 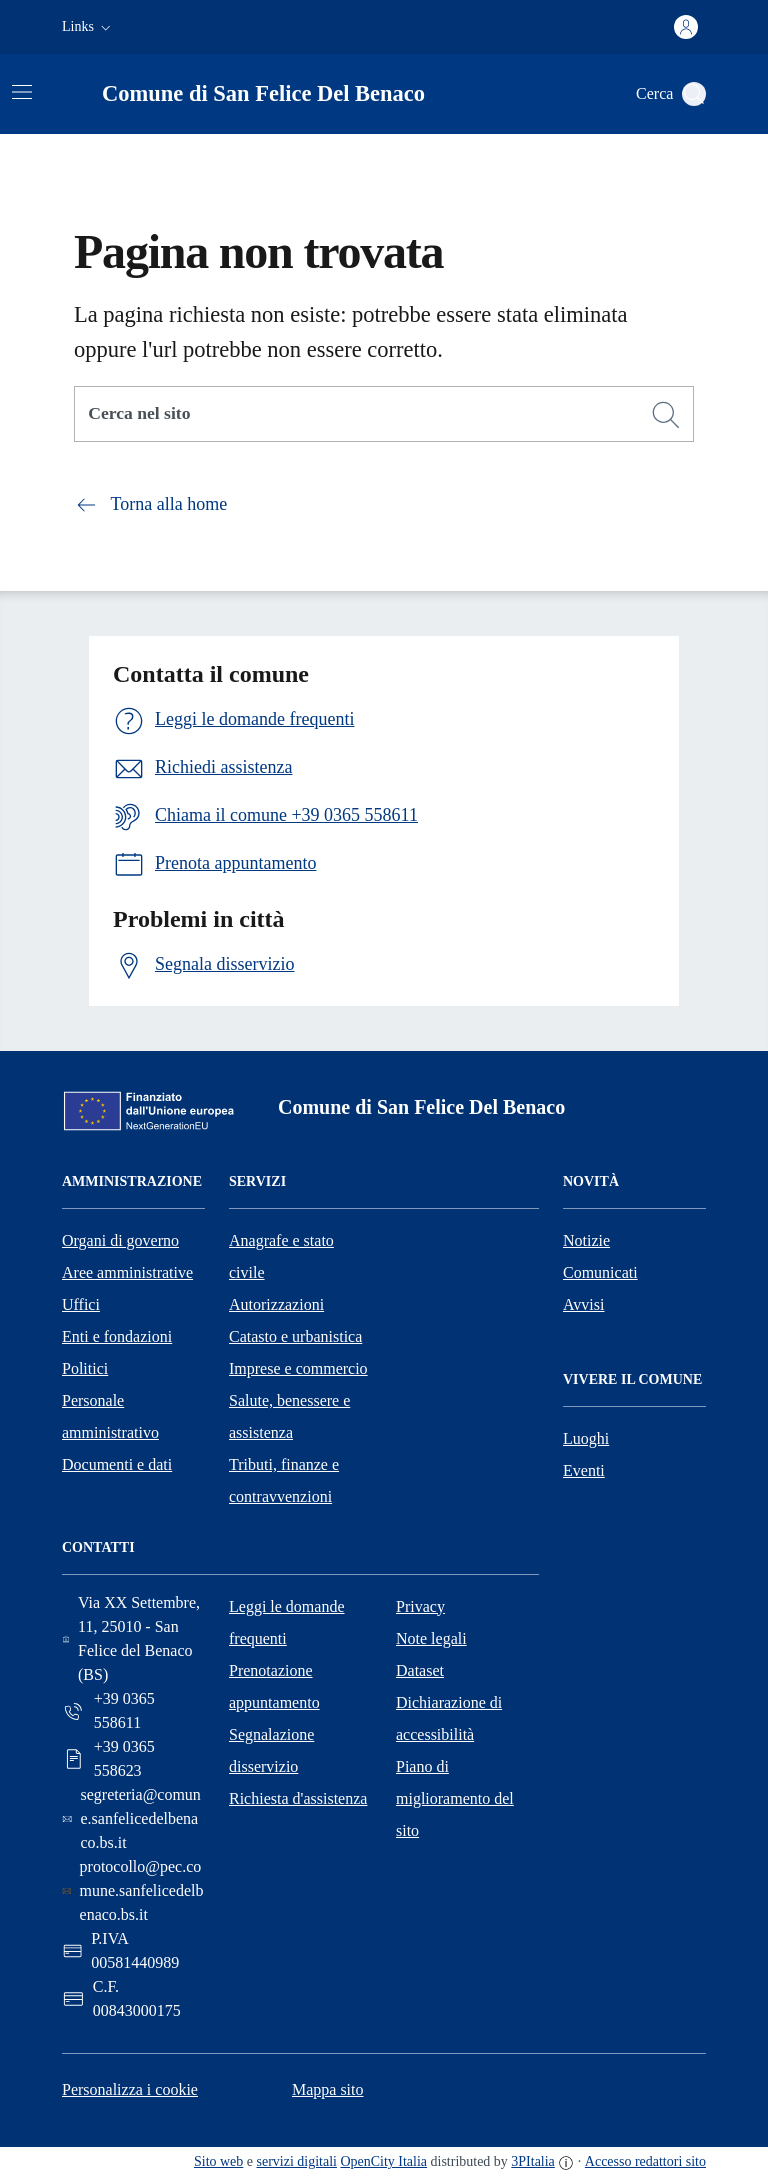 I want to click on Notizie, so click(x=586, y=1240).